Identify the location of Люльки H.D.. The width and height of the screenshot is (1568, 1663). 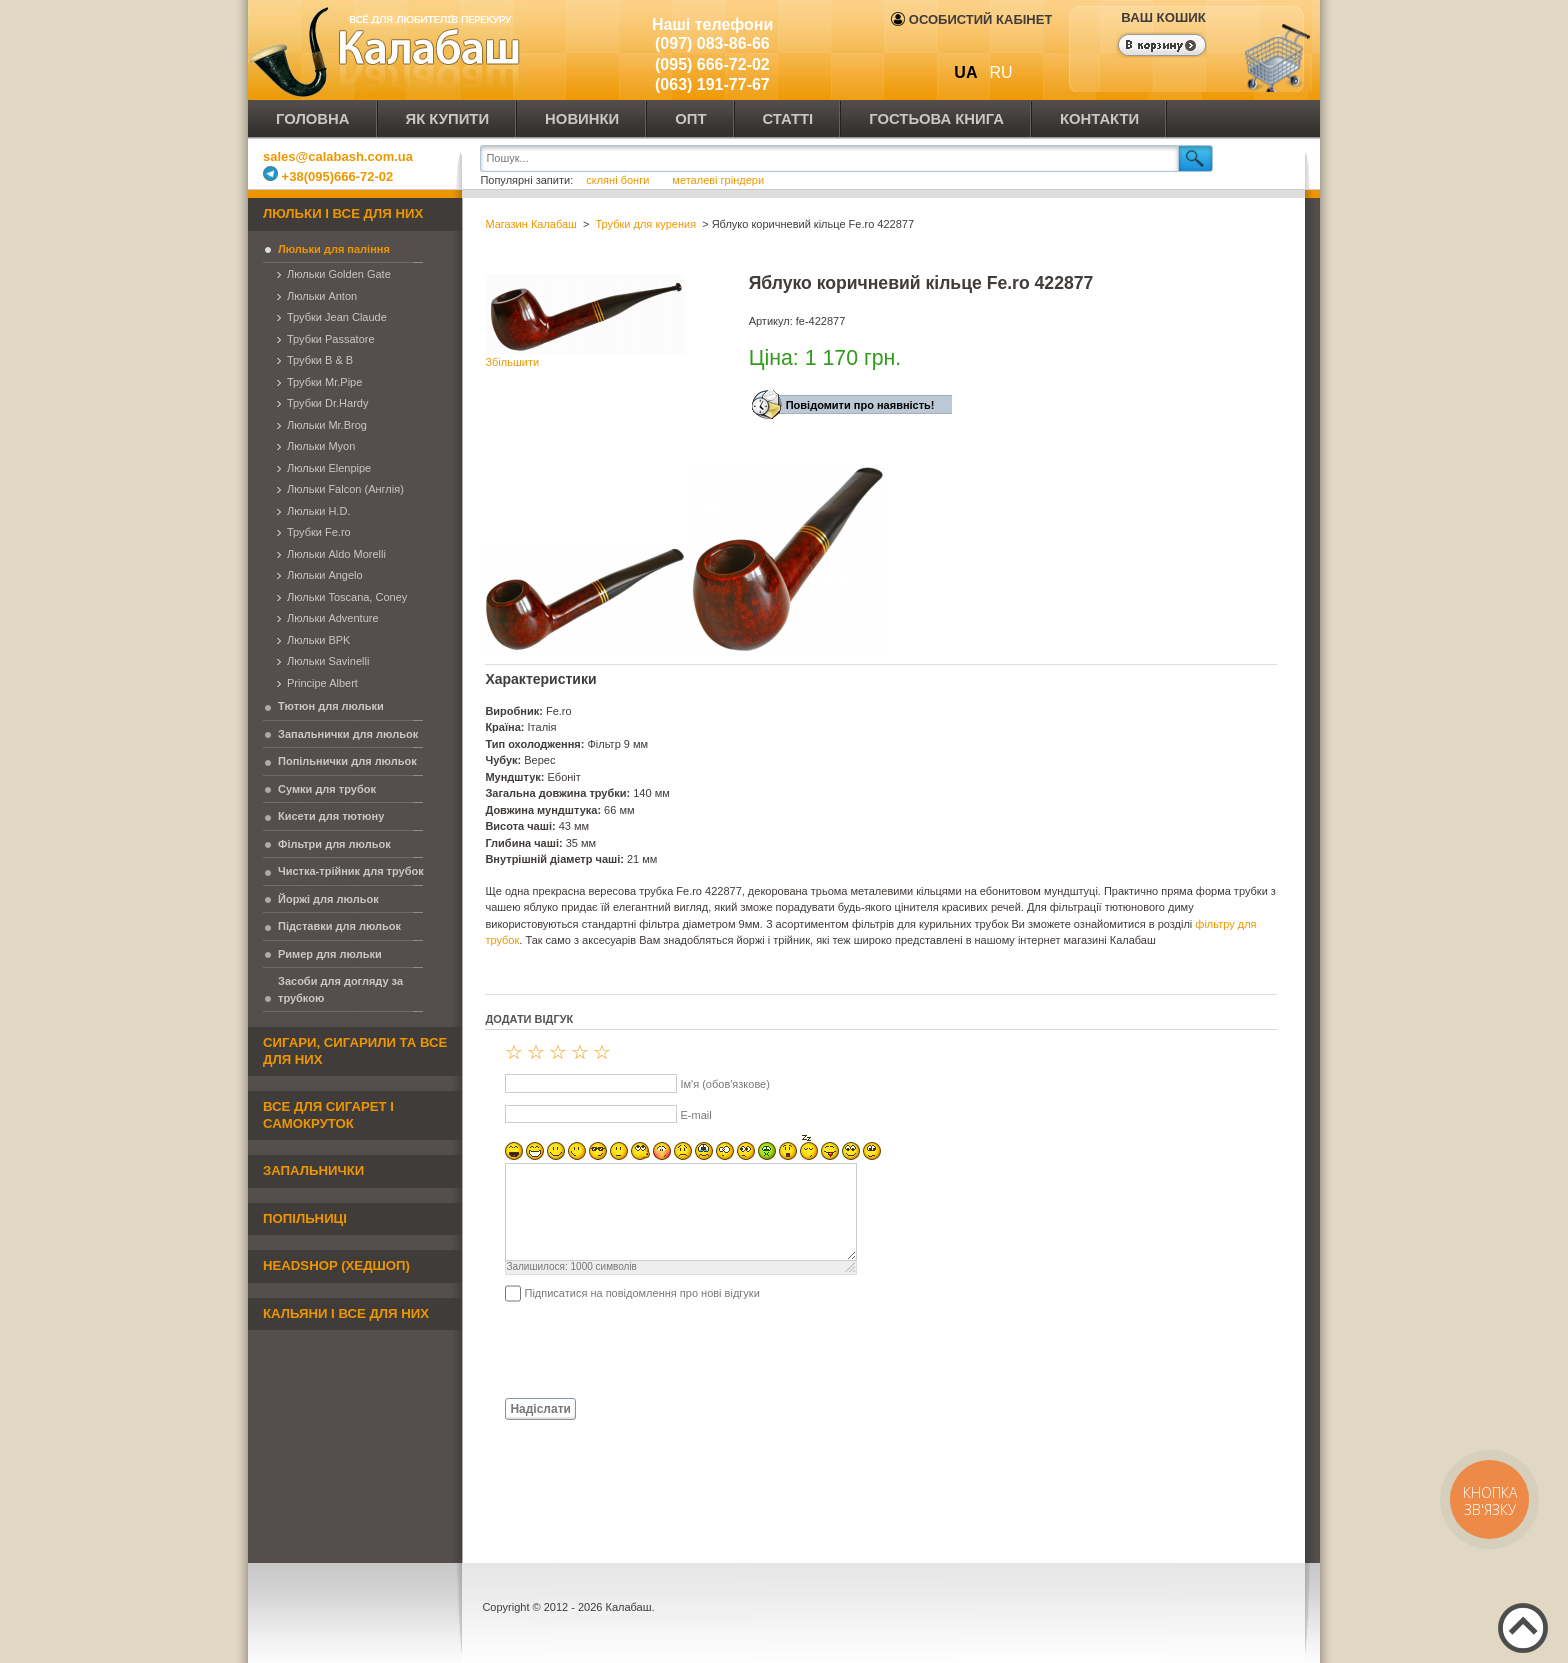
(318, 511).